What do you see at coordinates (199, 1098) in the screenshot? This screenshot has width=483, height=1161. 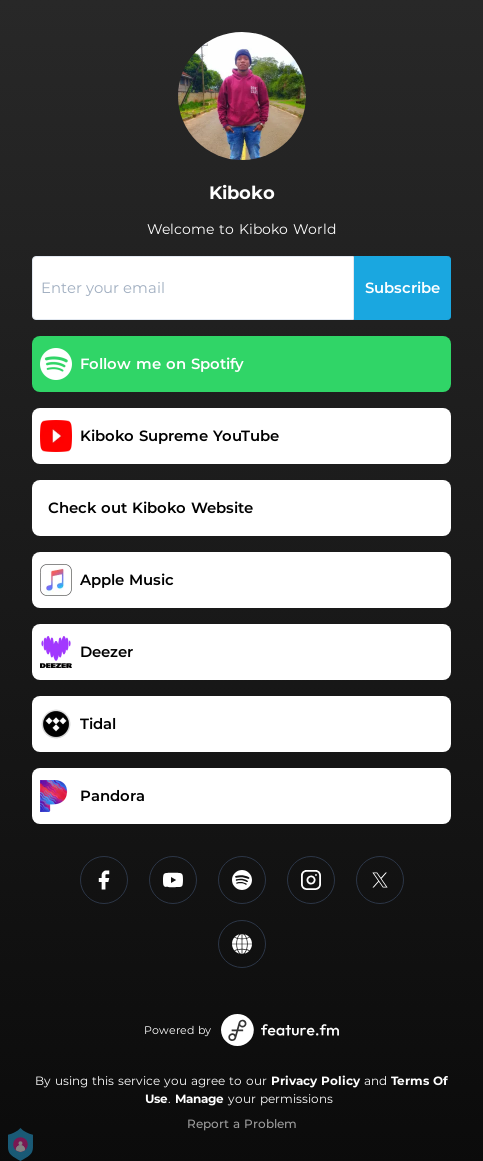 I see `Manage` at bounding box center [199, 1098].